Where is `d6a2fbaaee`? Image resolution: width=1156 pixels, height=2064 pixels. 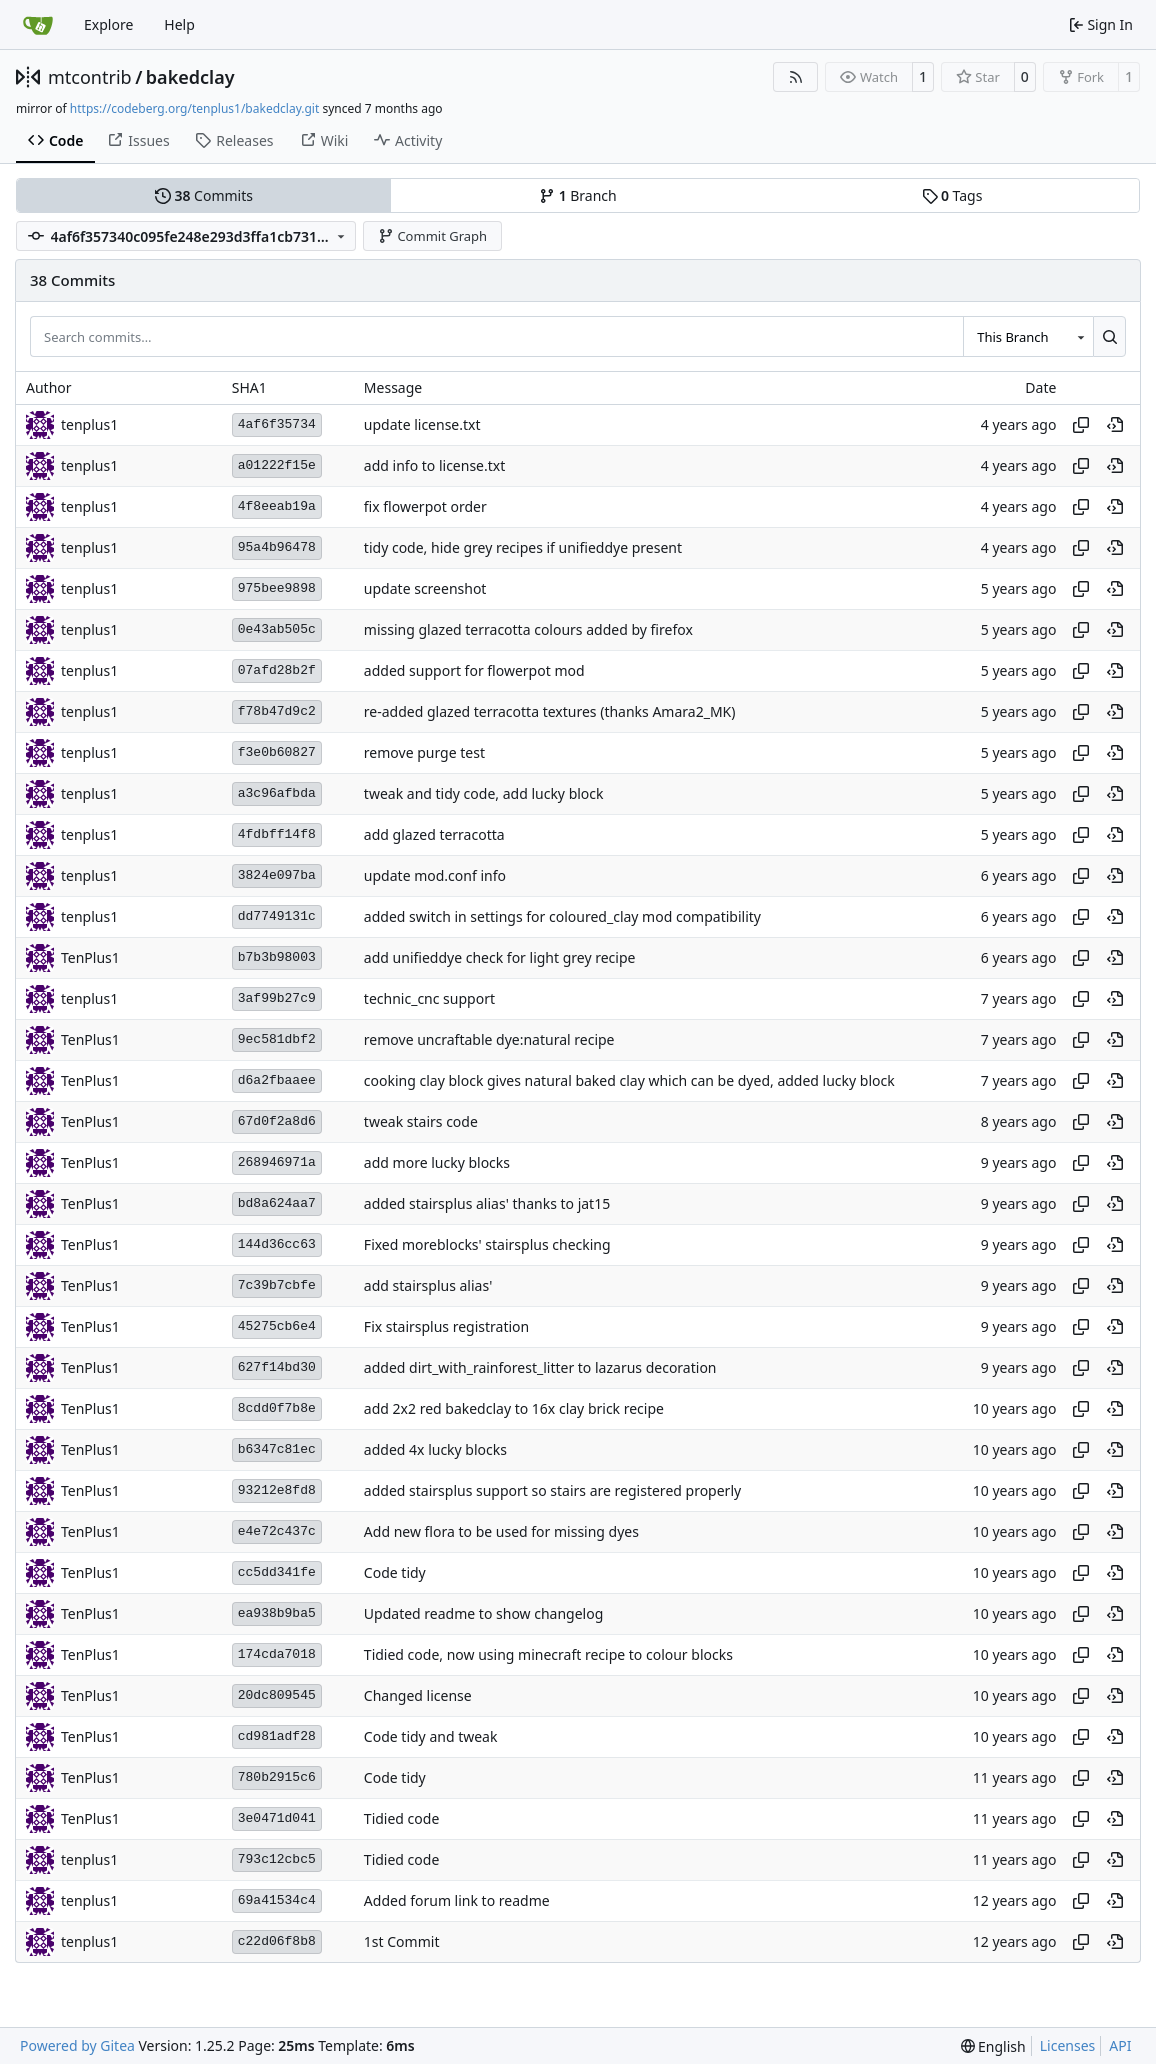 d6a2fbaaee is located at coordinates (277, 1080).